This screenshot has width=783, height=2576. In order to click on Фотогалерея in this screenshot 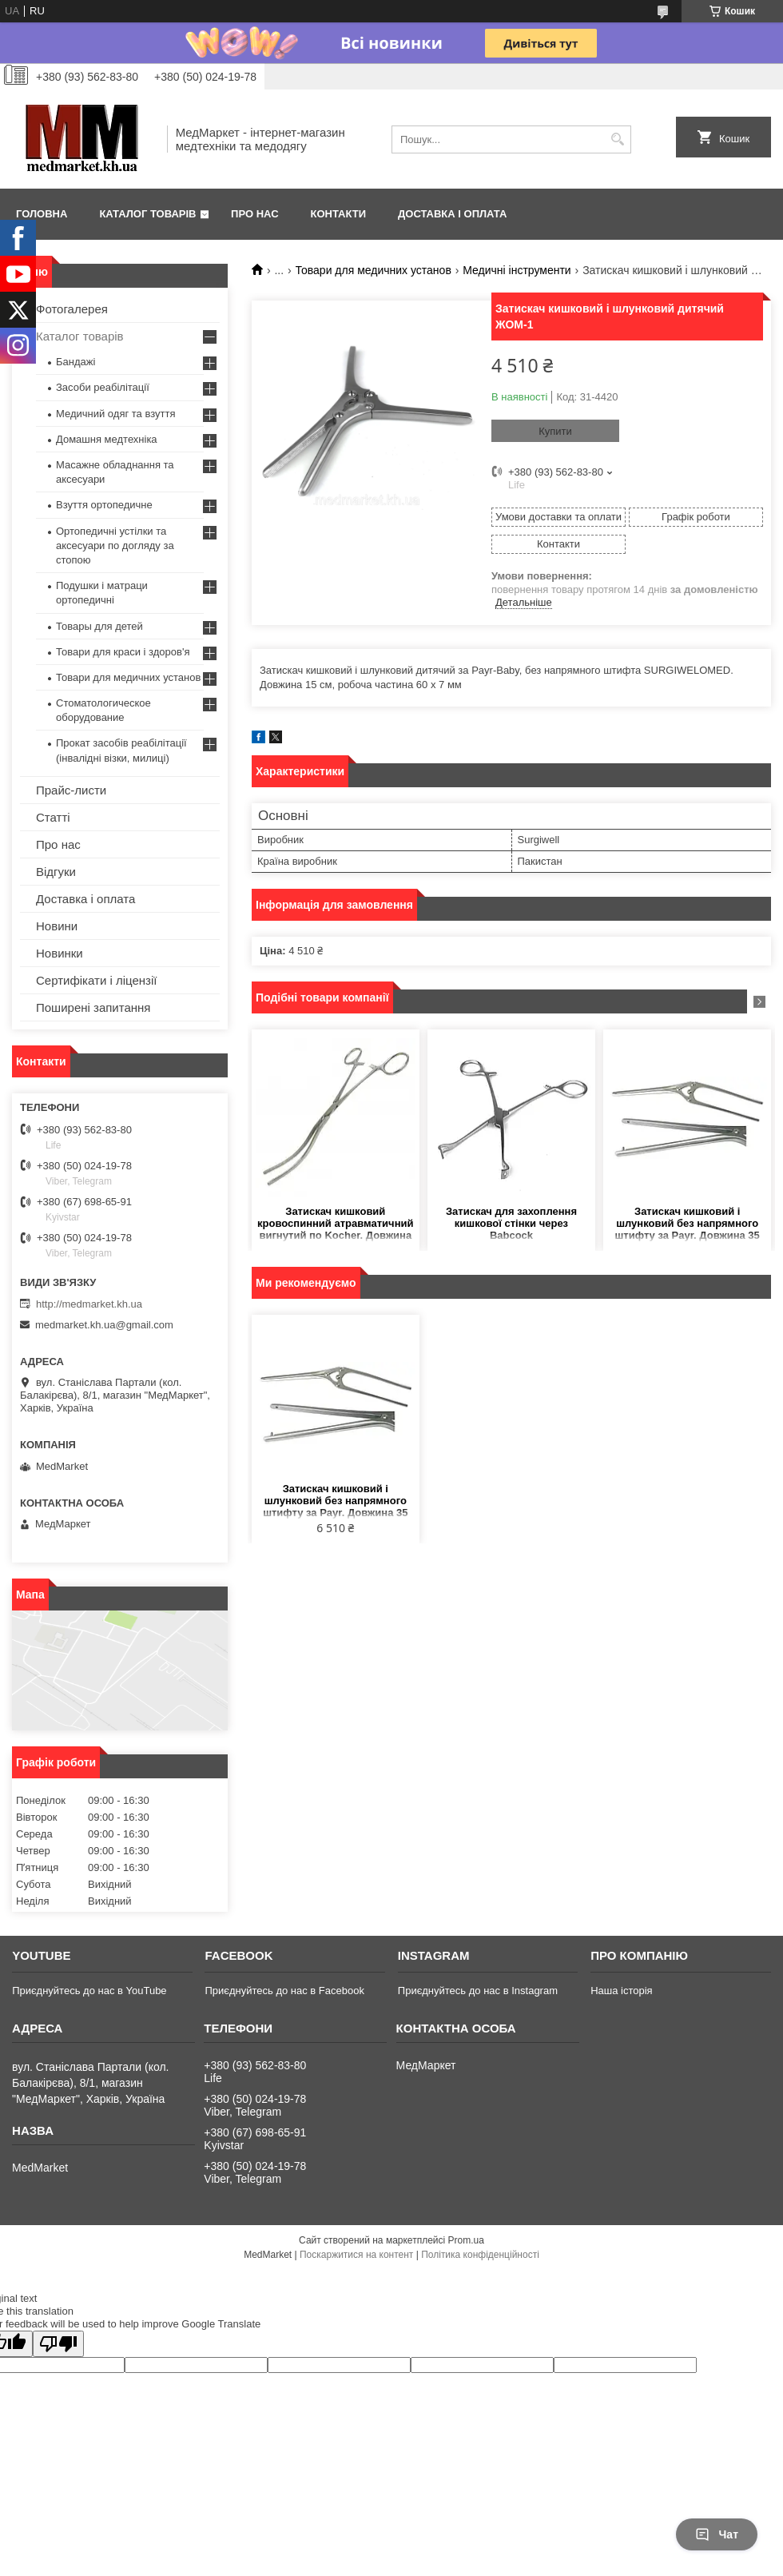, I will do `click(72, 309)`.